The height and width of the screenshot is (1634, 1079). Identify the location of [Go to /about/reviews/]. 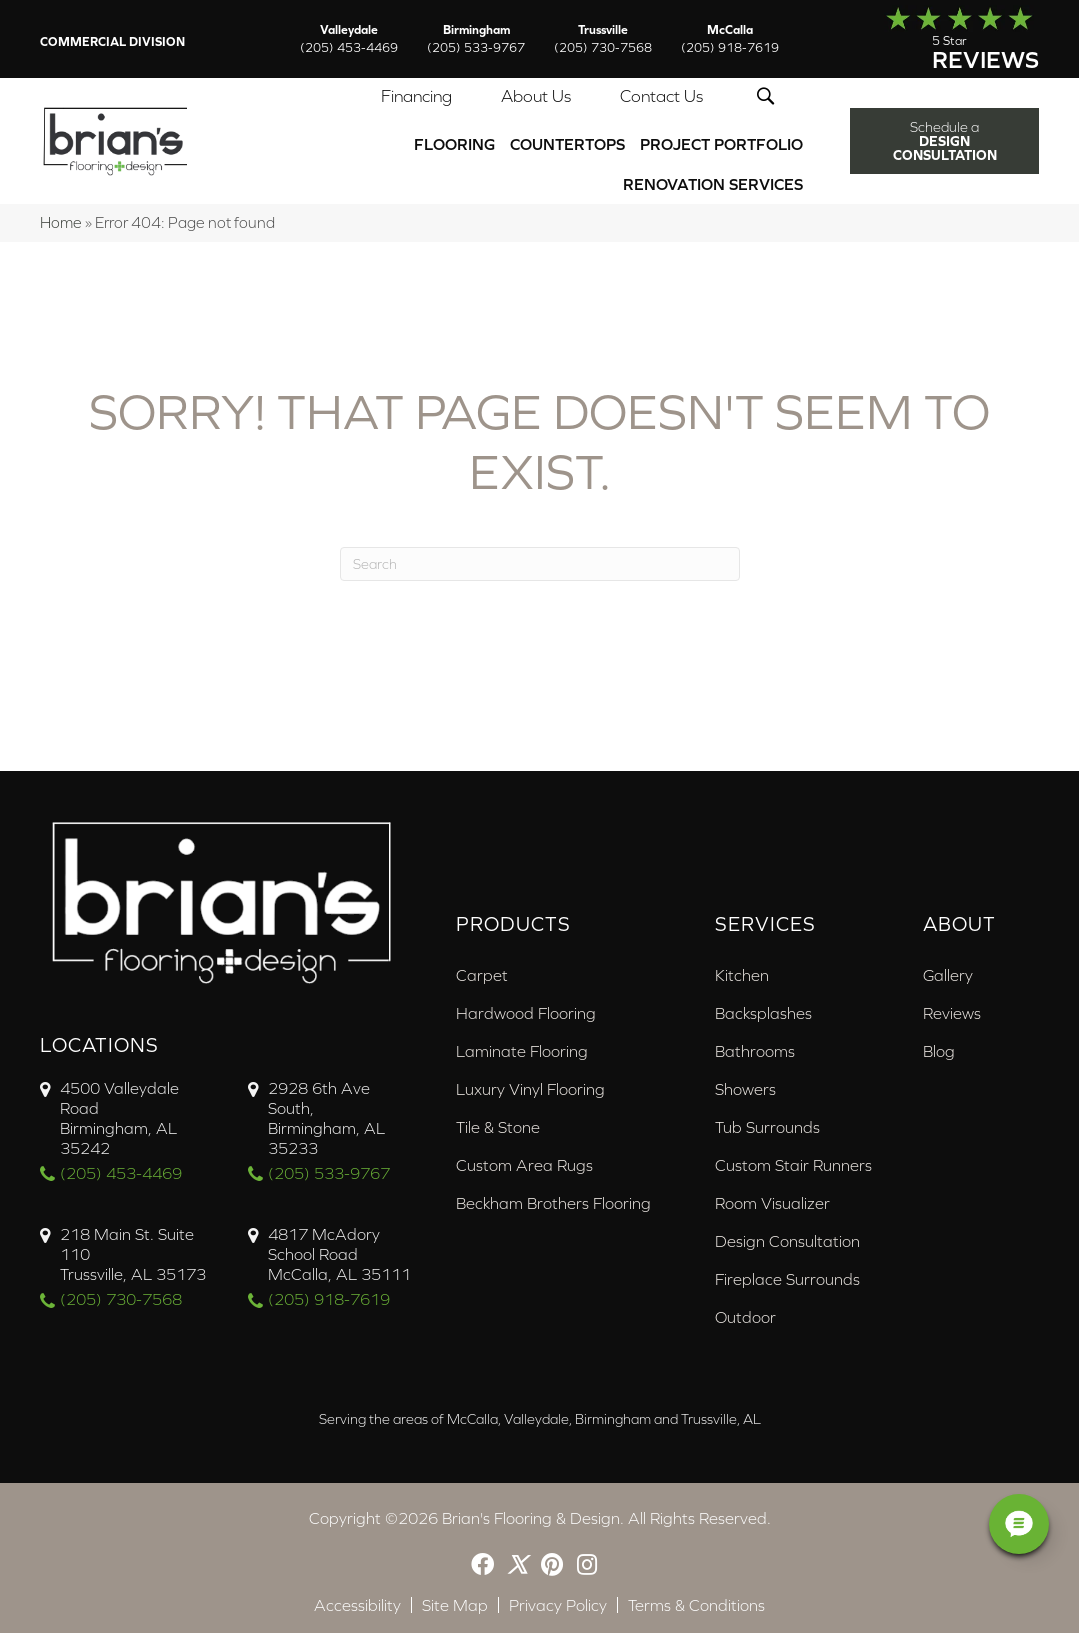
(939, 39).